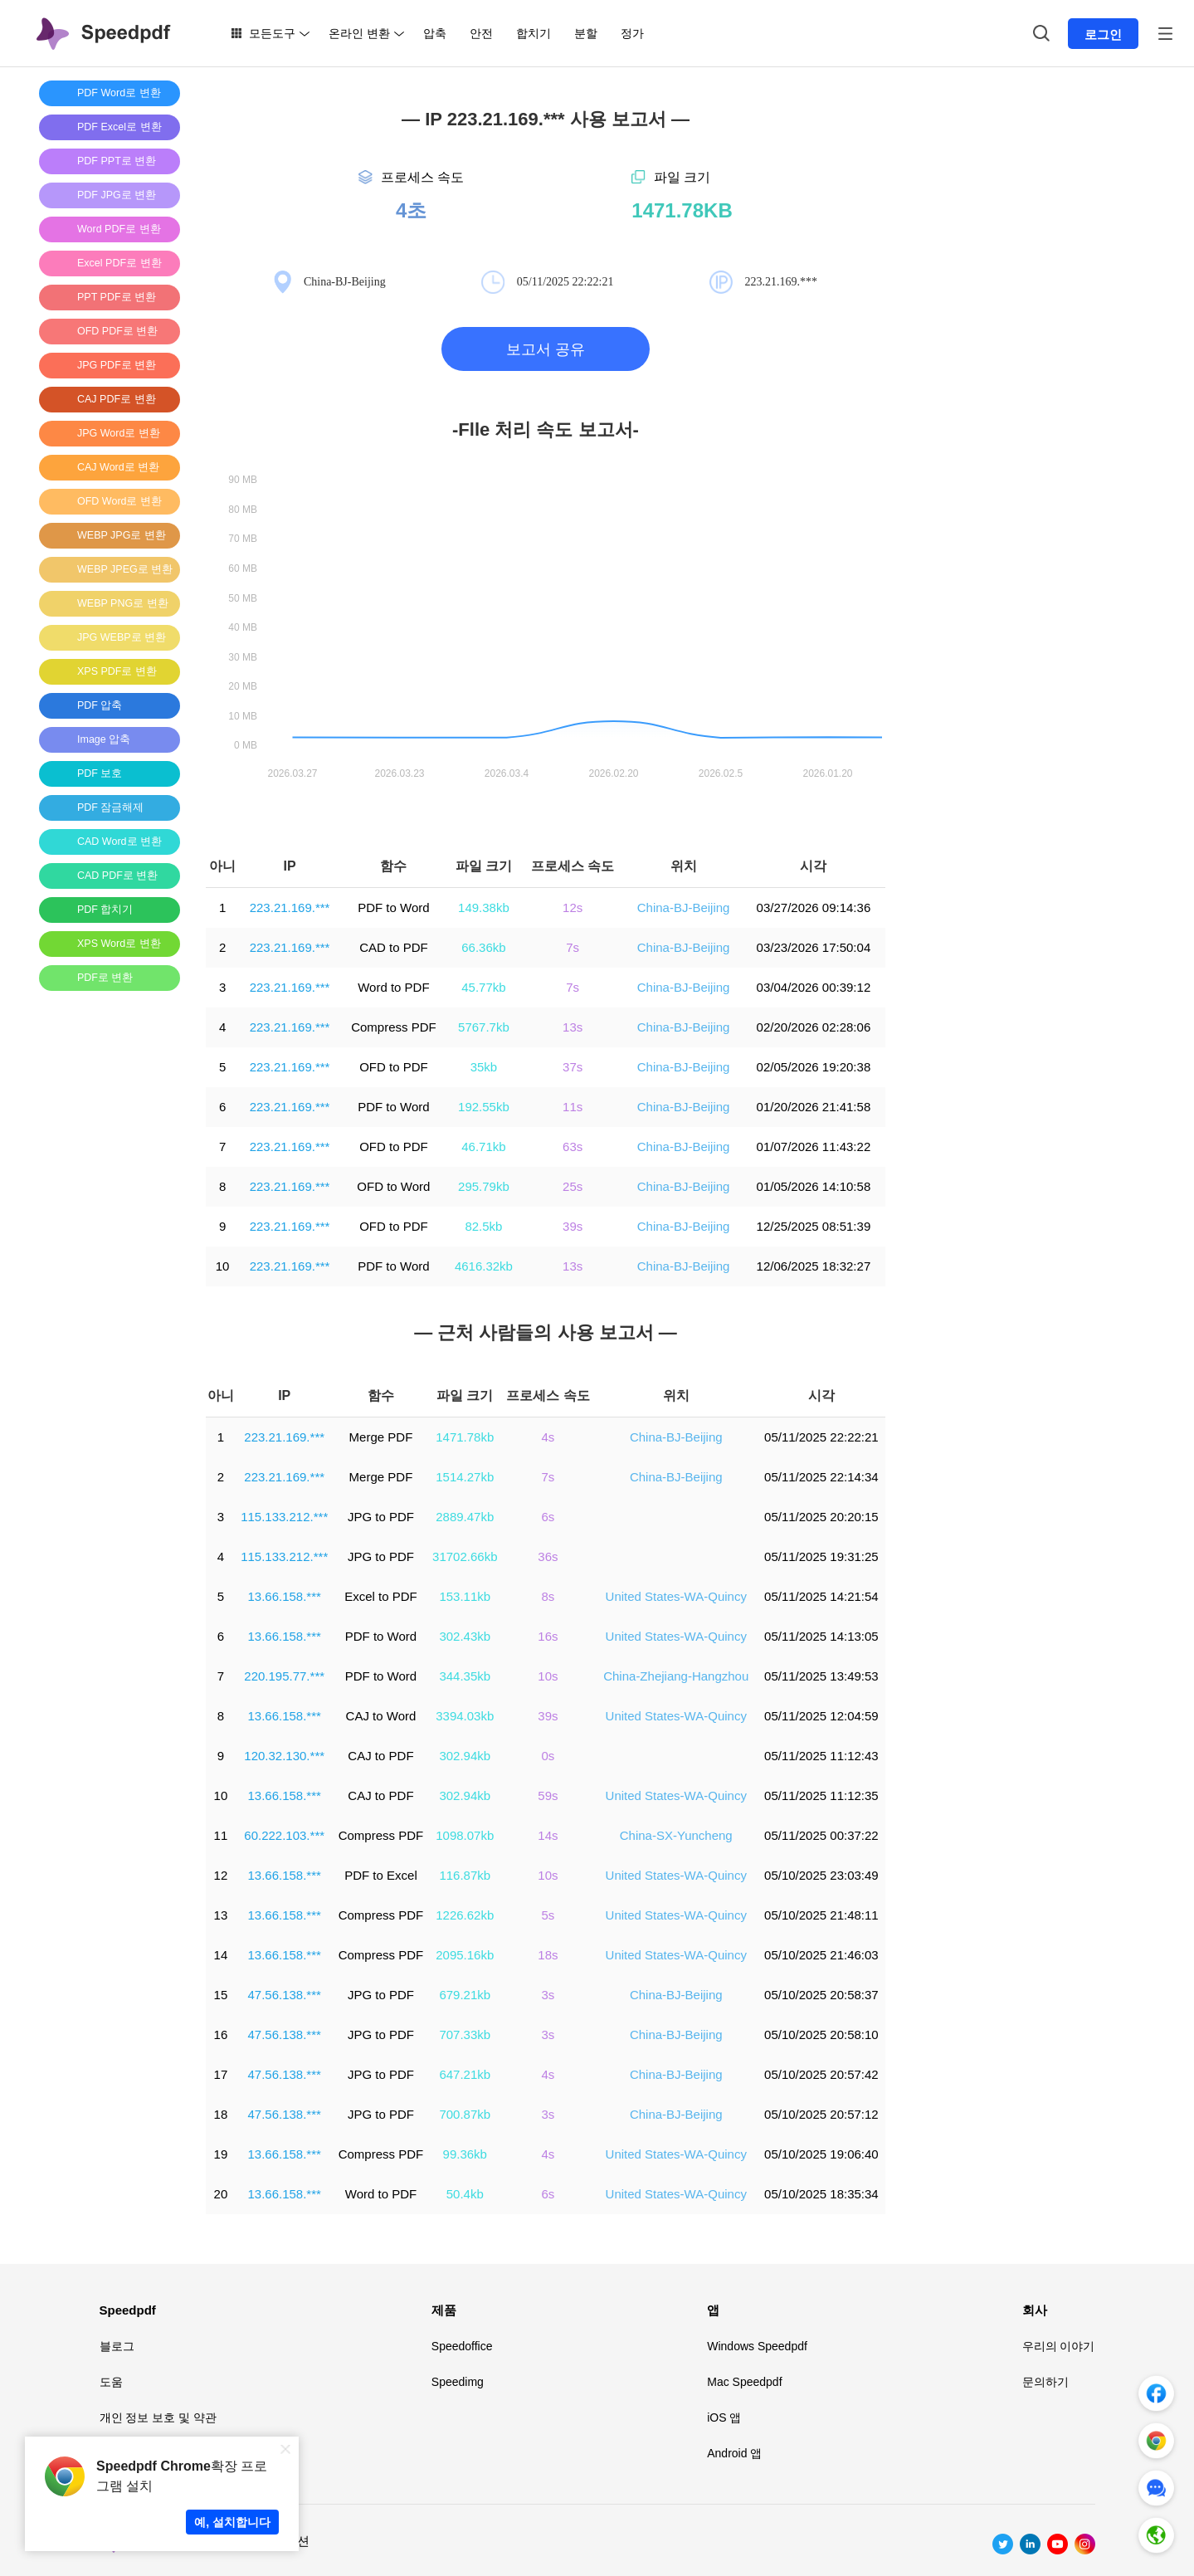  Describe the element at coordinates (545, 349) in the screenshot. I see `보고서 공유` at that location.